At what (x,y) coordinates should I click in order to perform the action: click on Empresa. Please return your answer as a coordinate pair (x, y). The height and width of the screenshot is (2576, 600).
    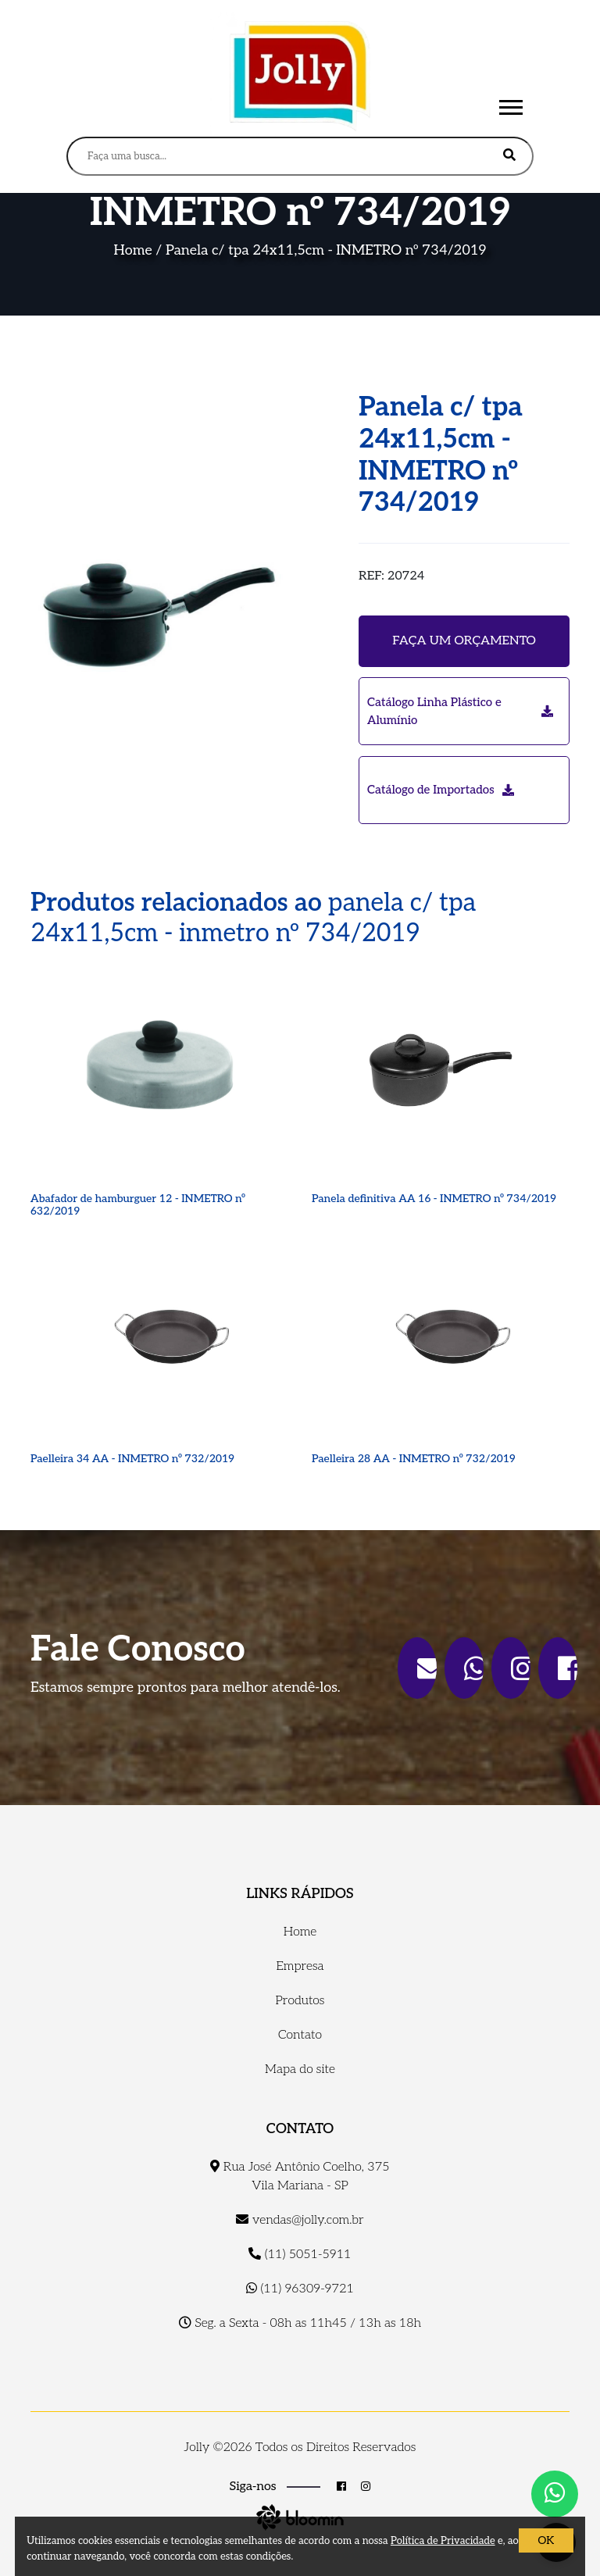
    Looking at the image, I should click on (299, 1966).